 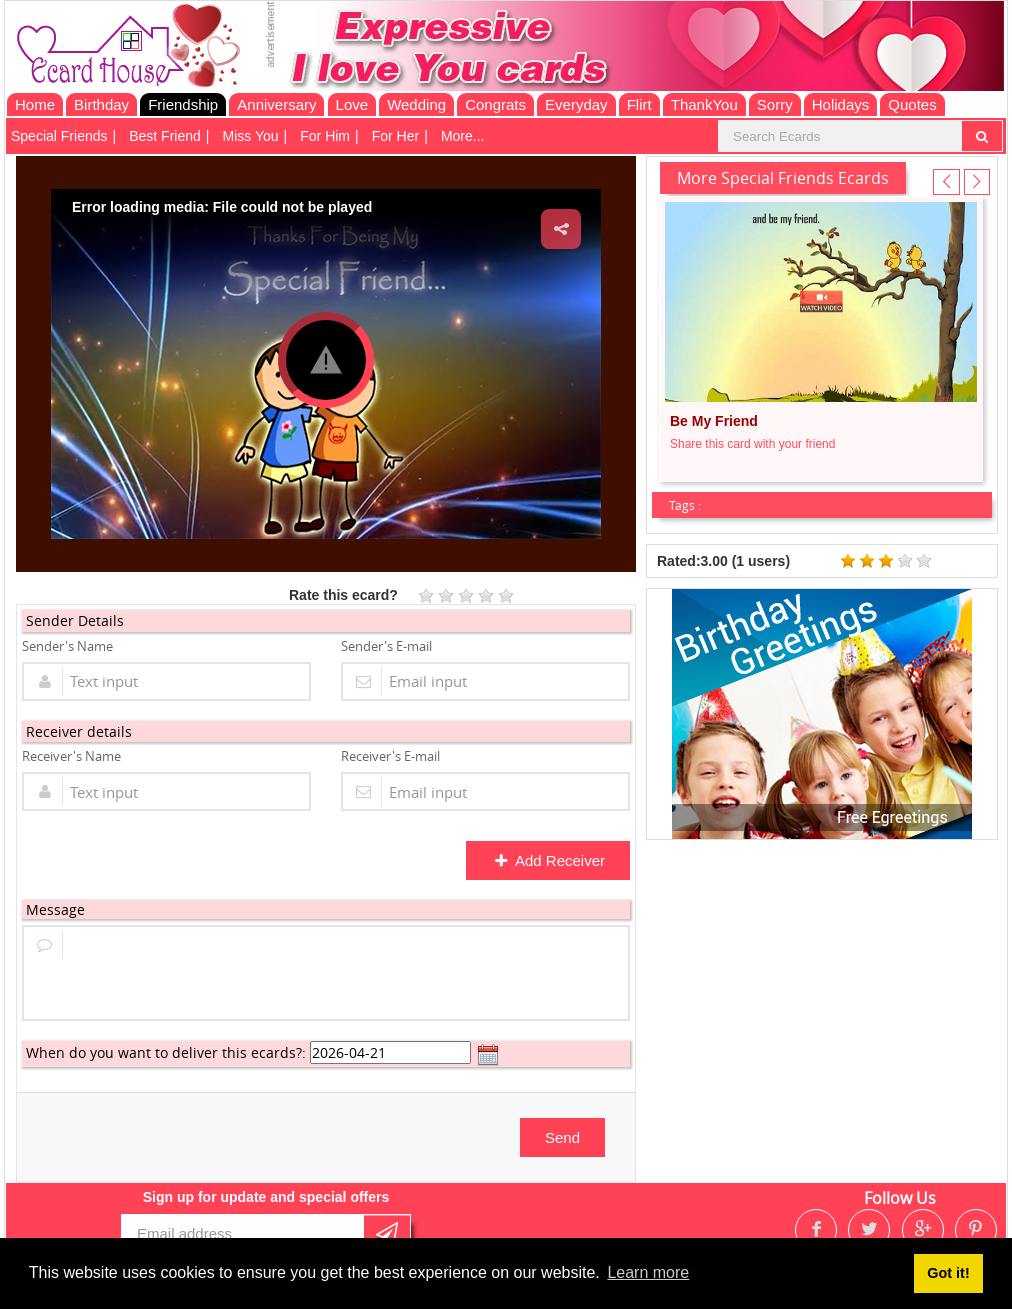 What do you see at coordinates (416, 104) in the screenshot?
I see `Wedding` at bounding box center [416, 104].